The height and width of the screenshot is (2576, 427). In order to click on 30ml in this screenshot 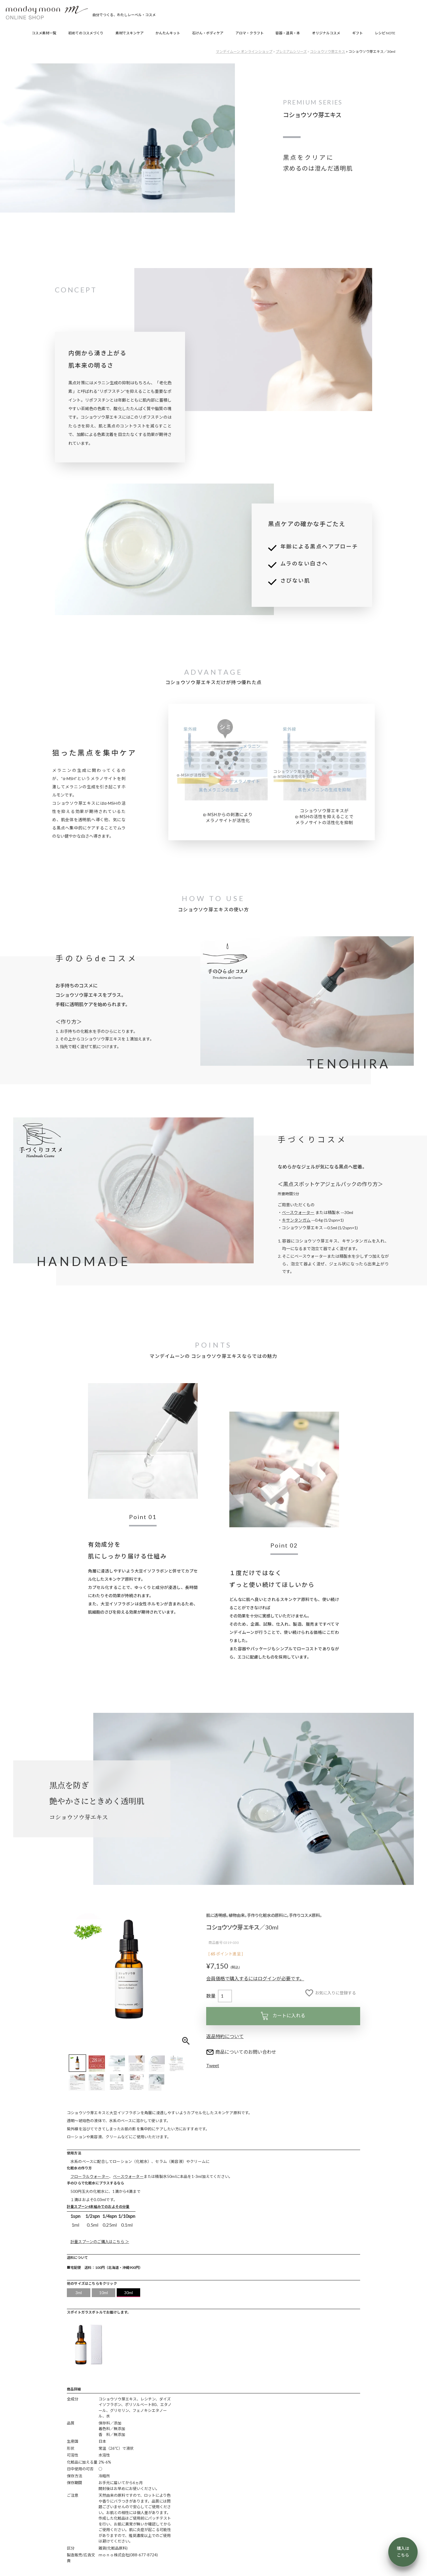, I will do `click(128, 2292)`.